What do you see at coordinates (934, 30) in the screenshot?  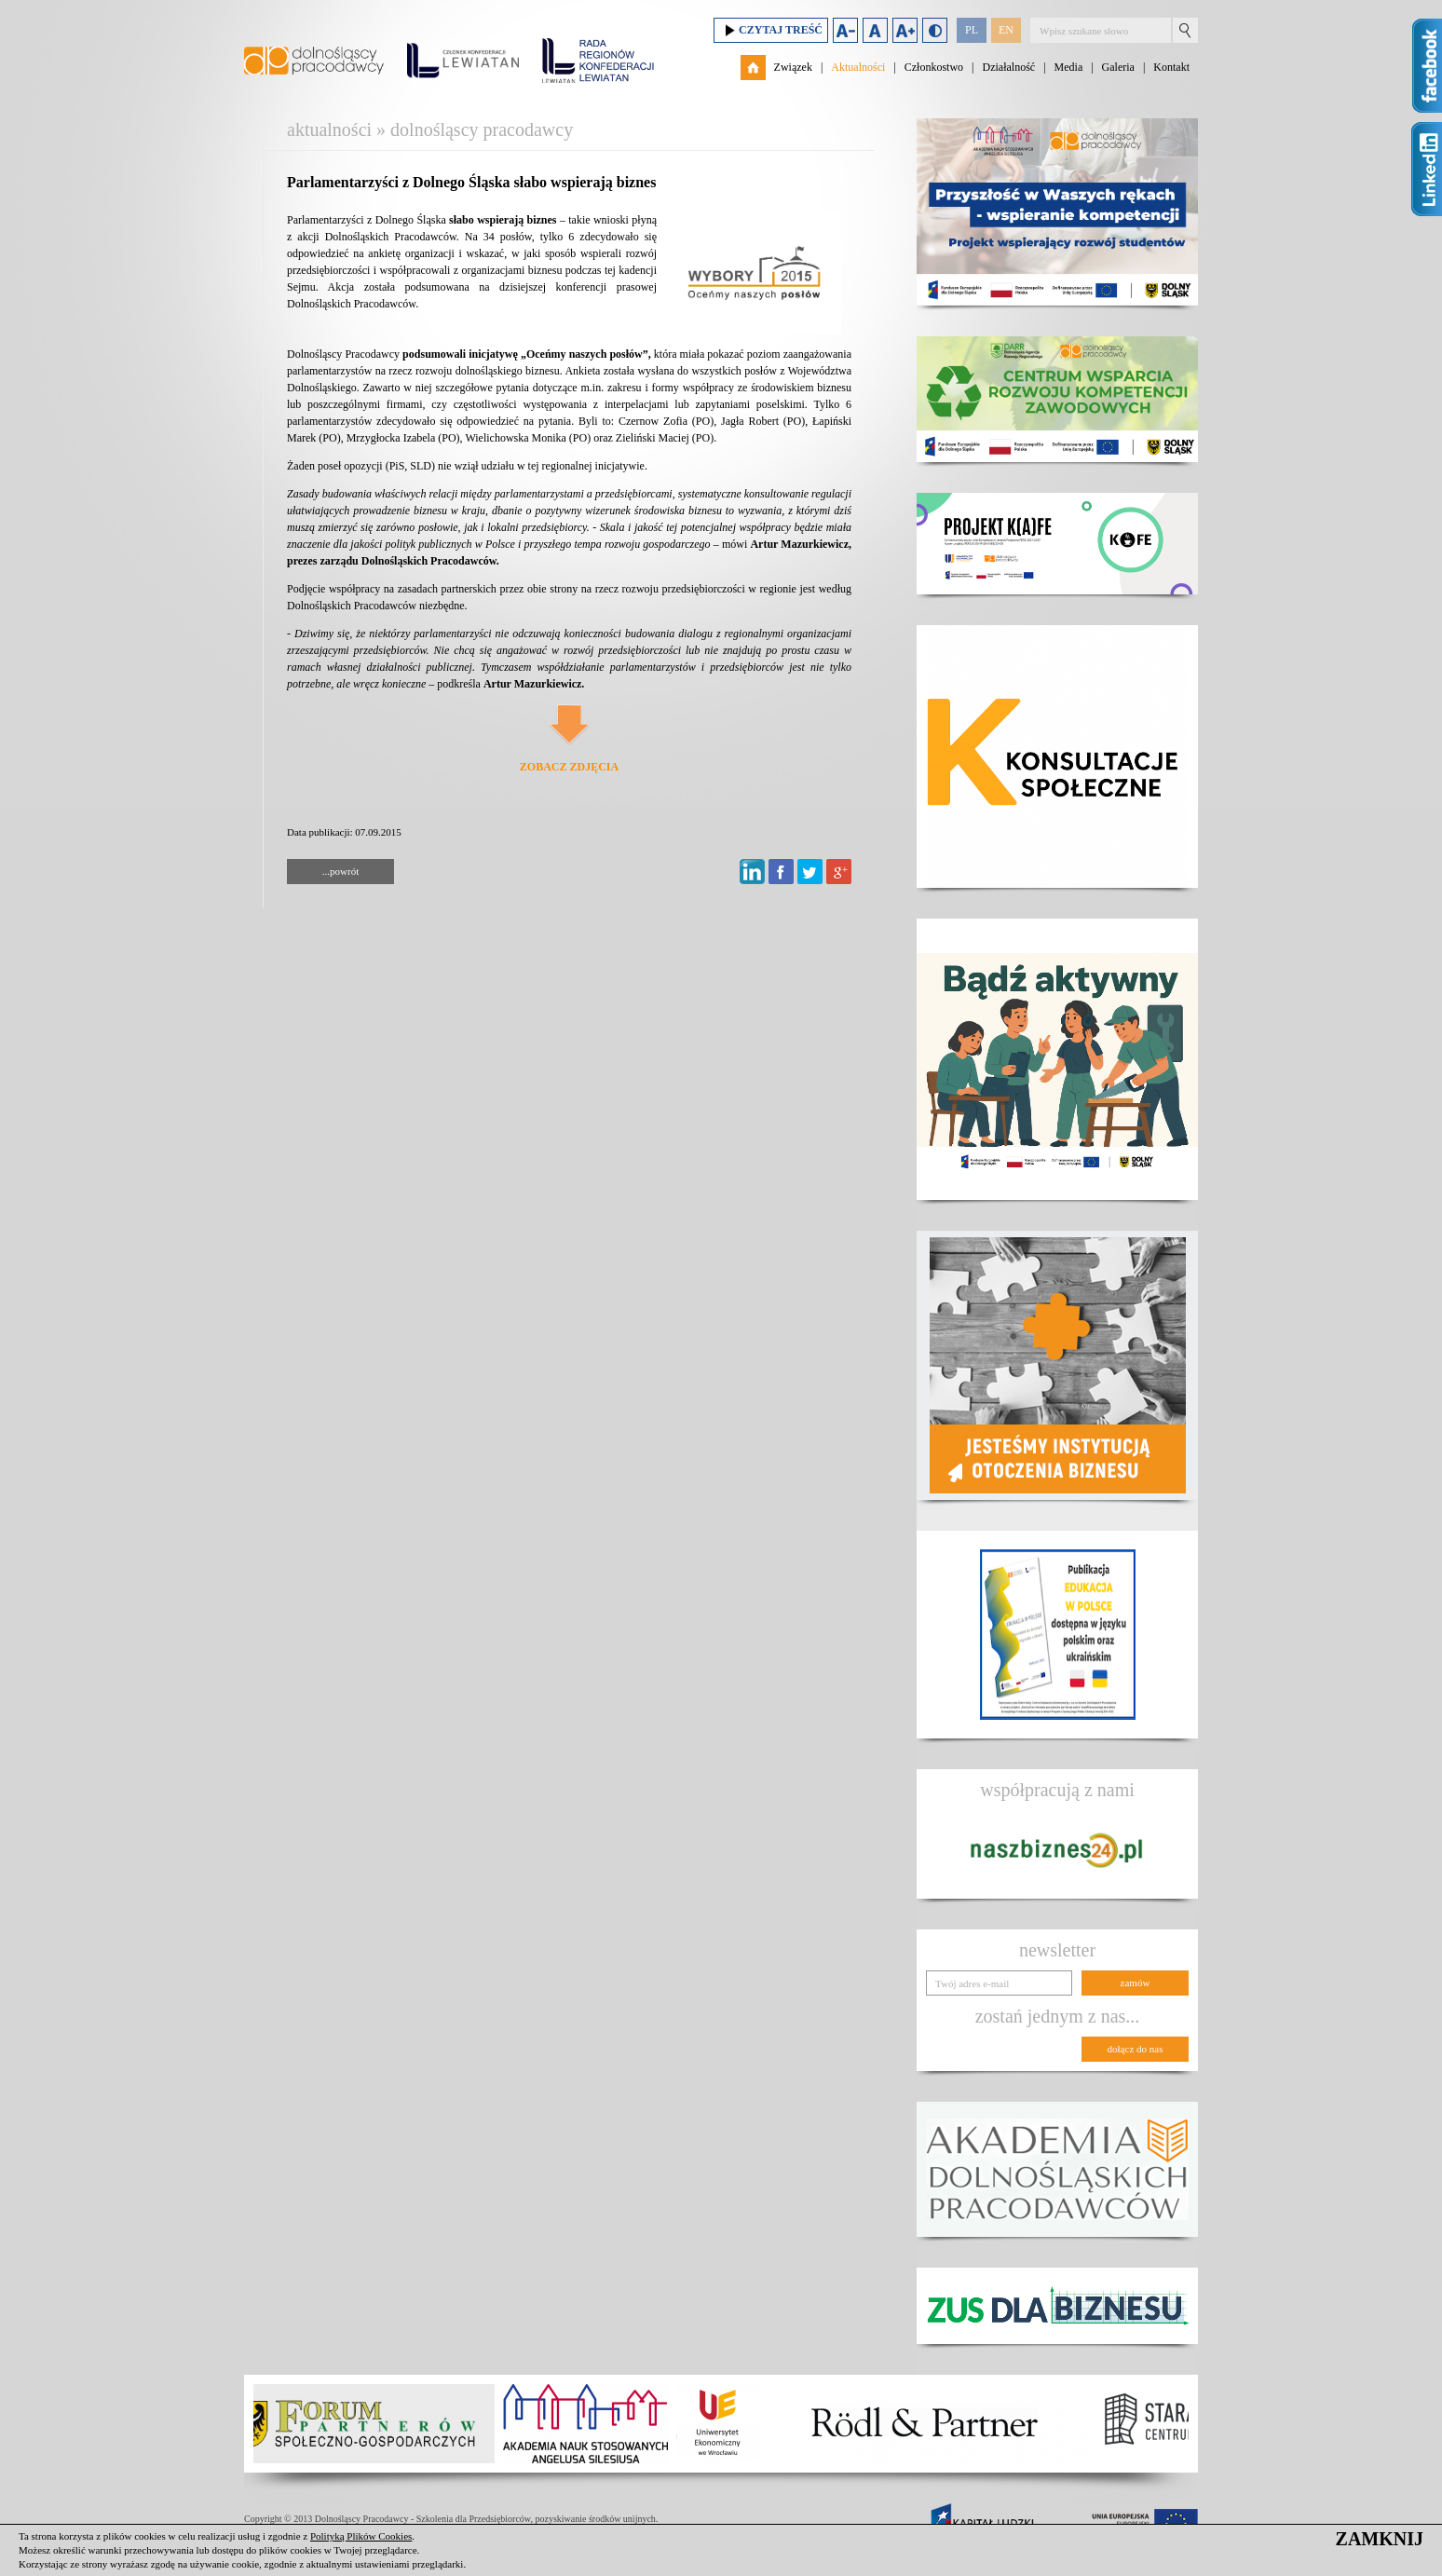 I see `Duży kontrast` at bounding box center [934, 30].